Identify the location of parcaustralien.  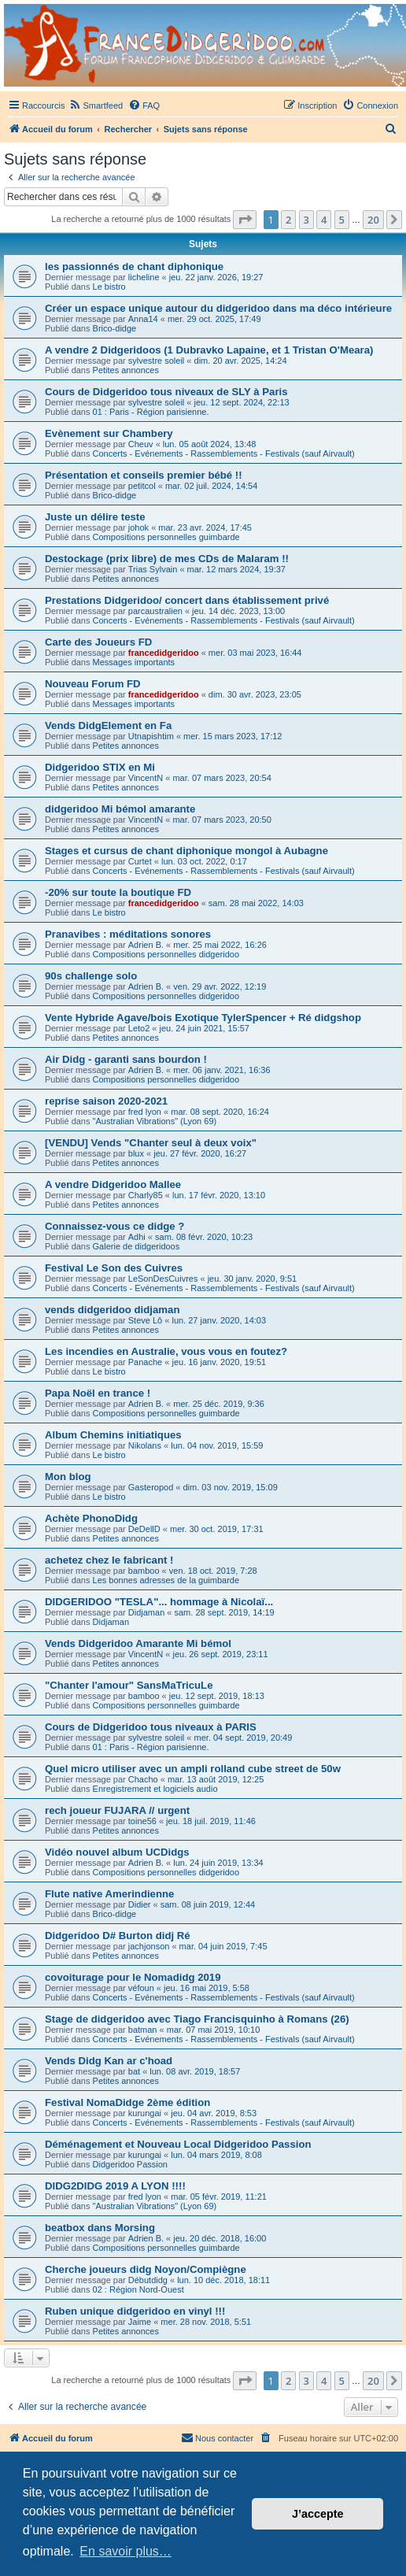
(155, 611).